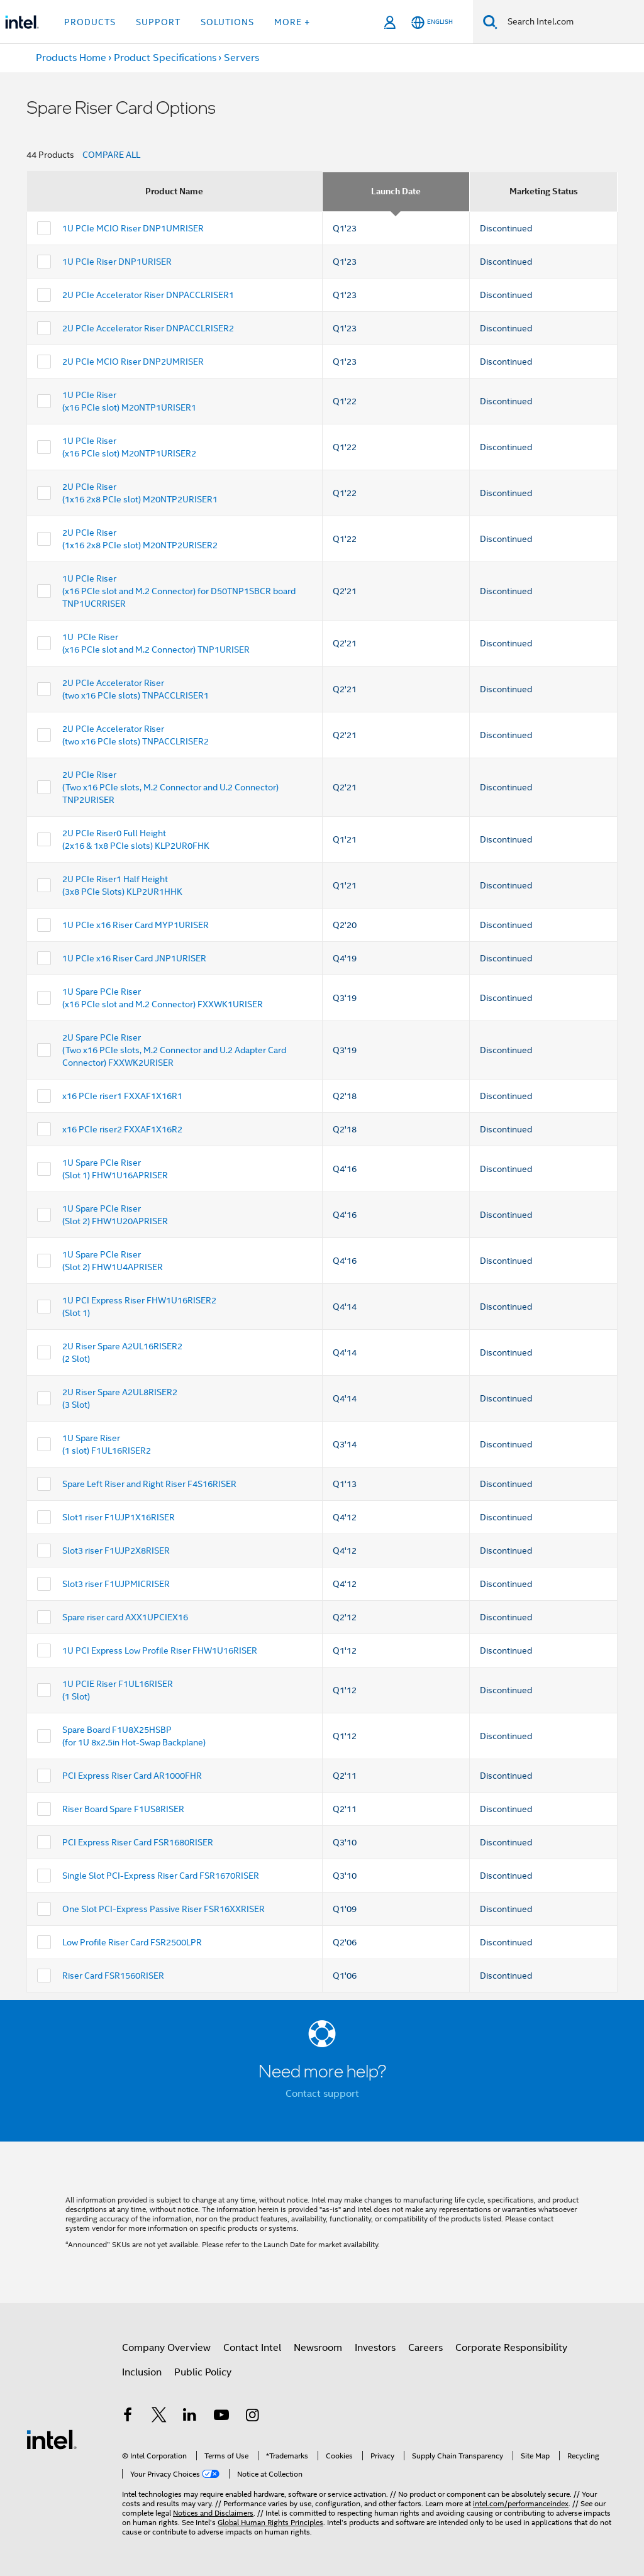 The image size is (644, 2576). Describe the element at coordinates (292, 22) in the screenshot. I see `More + [button]` at that location.